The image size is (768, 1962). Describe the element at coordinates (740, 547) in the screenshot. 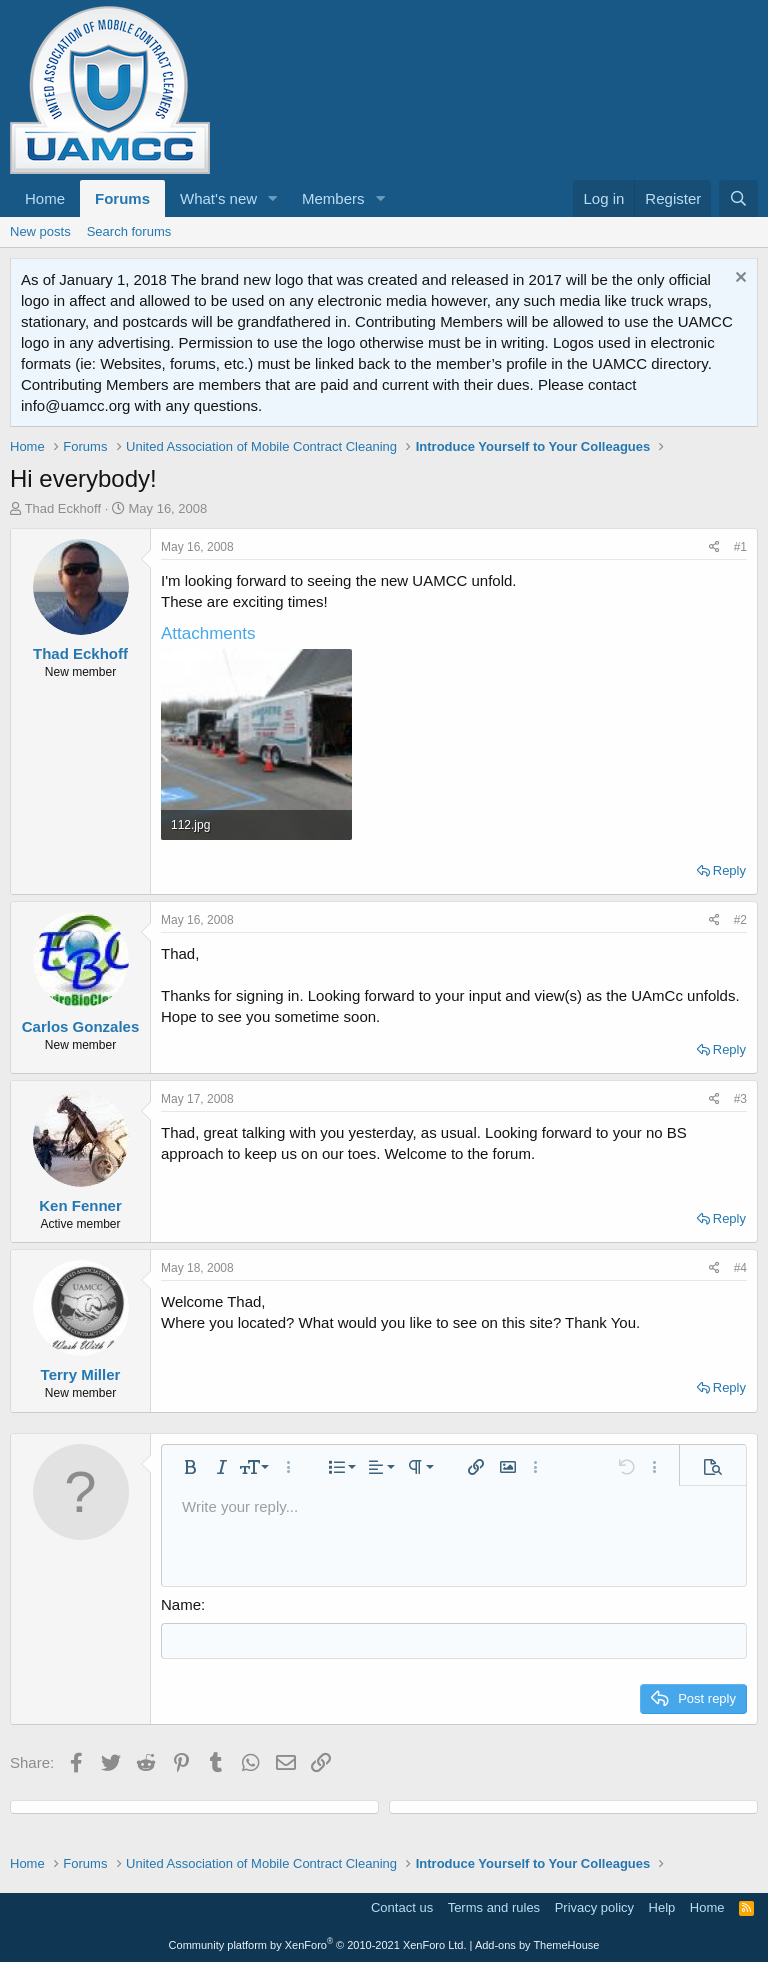

I see `#1` at that location.